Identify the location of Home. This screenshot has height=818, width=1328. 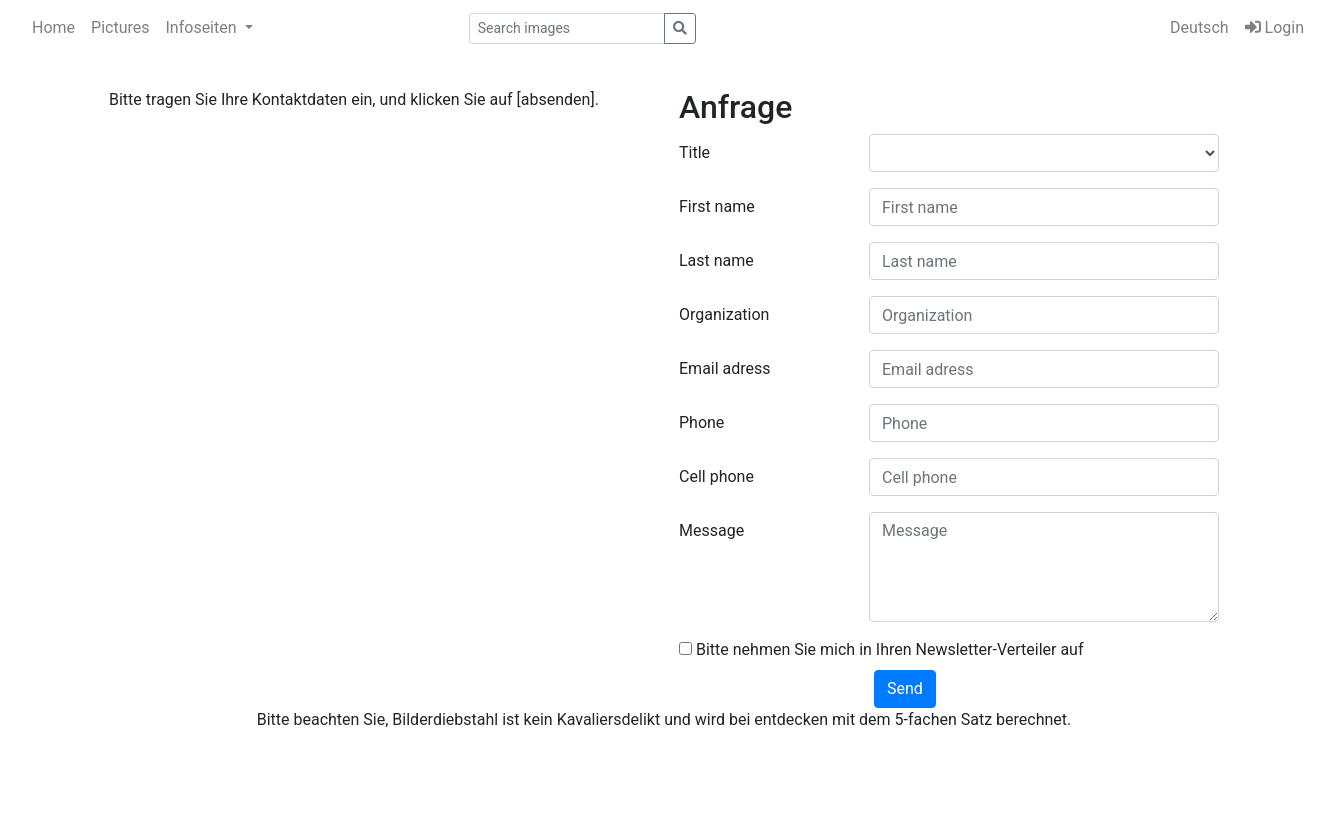
(53, 27).